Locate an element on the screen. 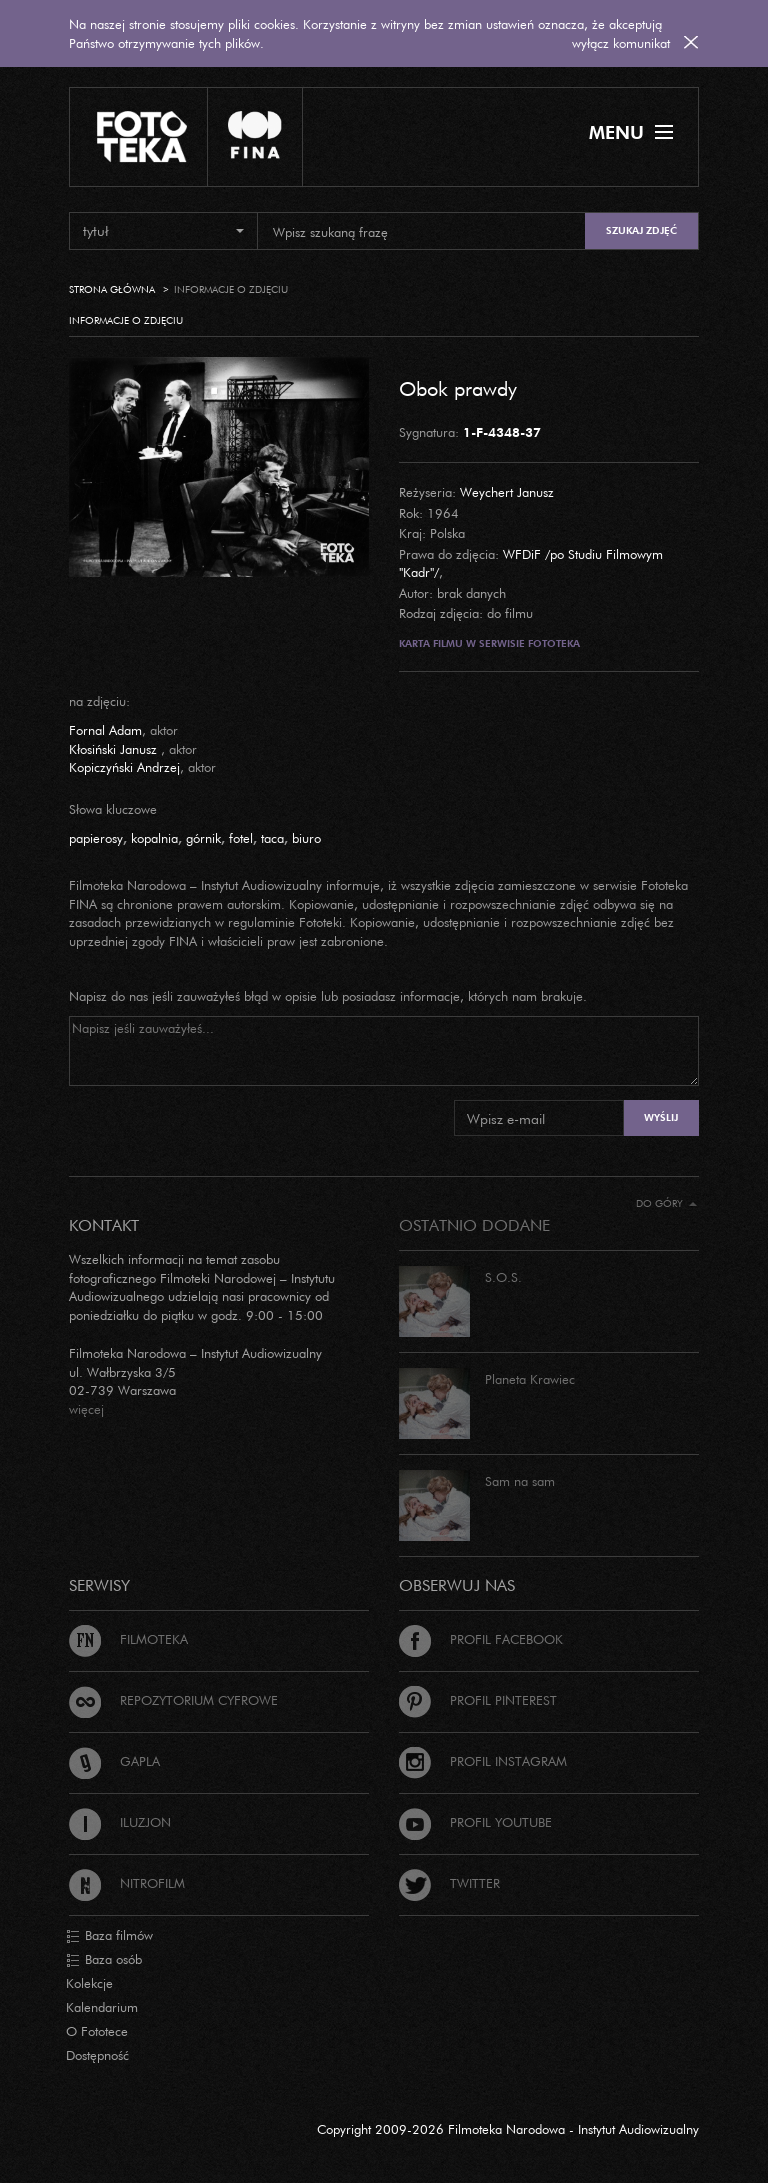  więcej is located at coordinates (86, 1409).